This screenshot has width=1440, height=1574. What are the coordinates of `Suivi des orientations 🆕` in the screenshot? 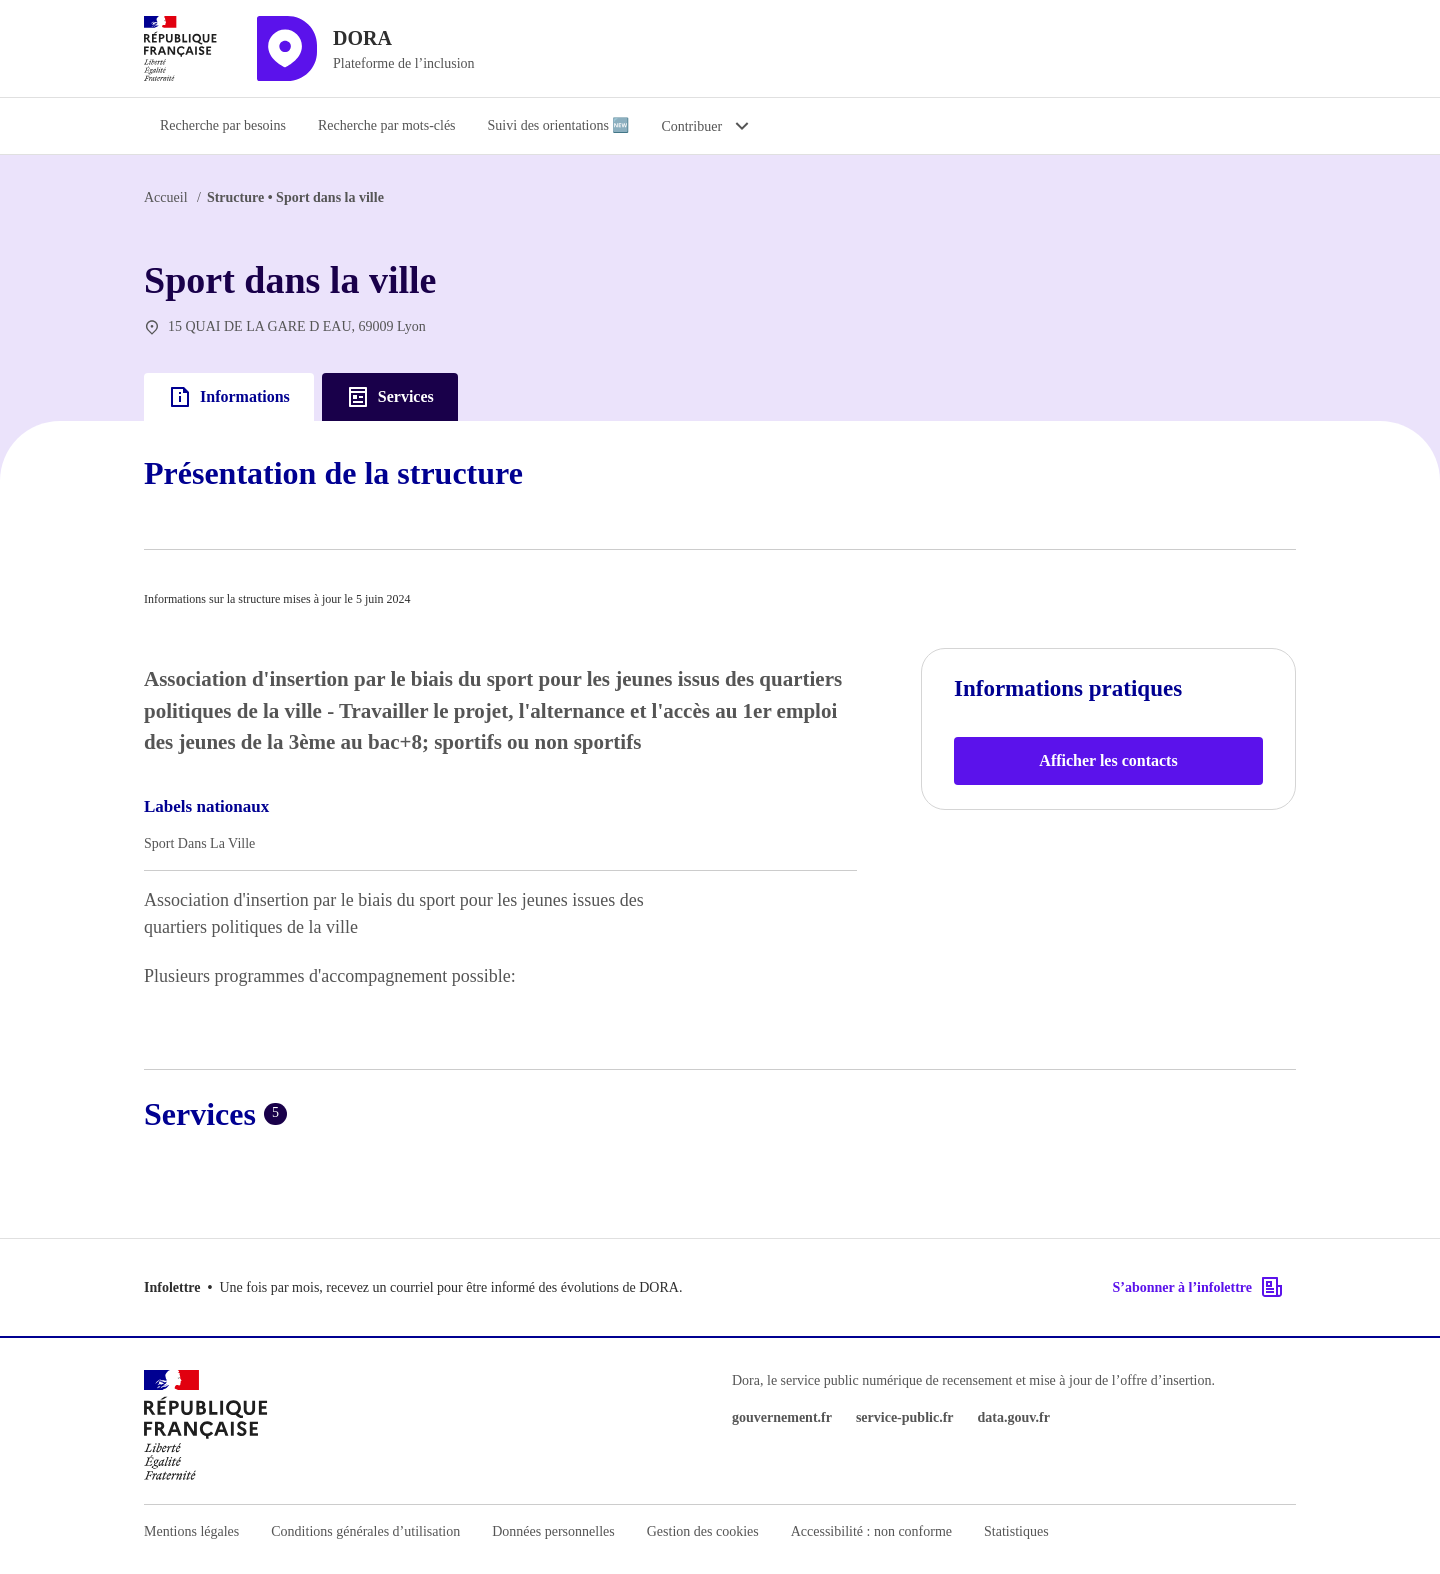 It's located at (559, 125).